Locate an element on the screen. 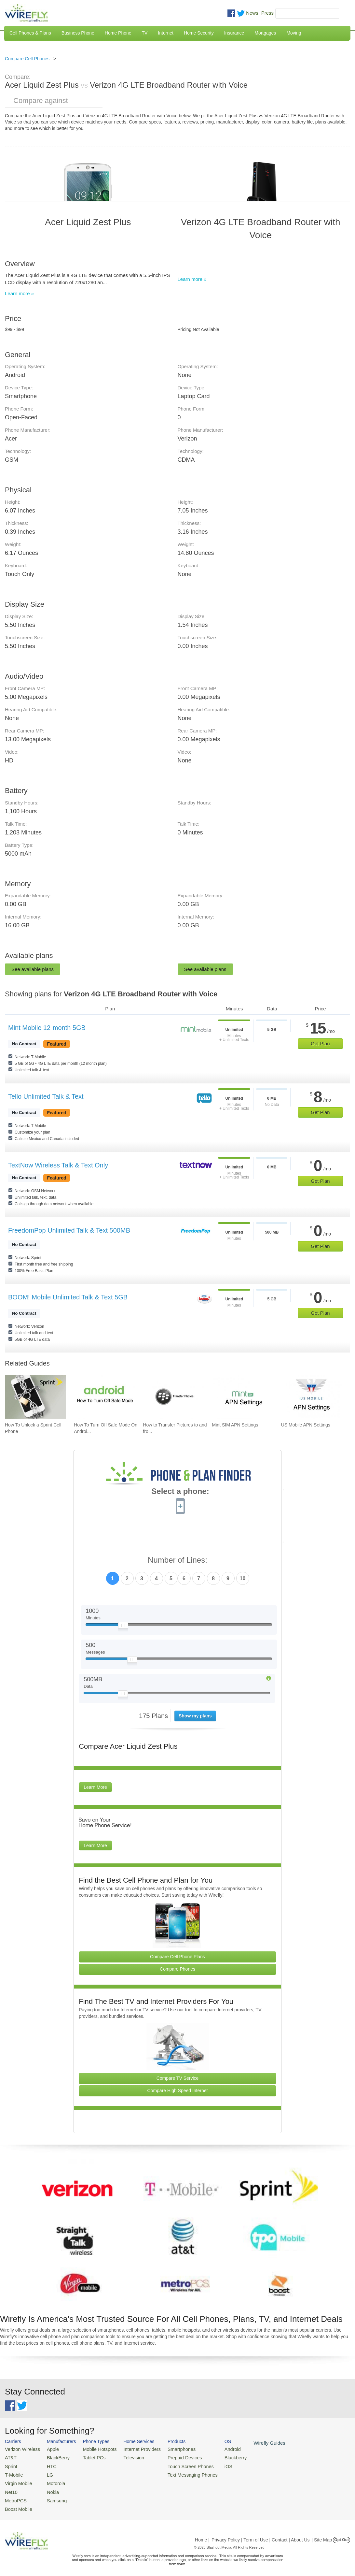  Net10 is located at coordinates (10, 2488).